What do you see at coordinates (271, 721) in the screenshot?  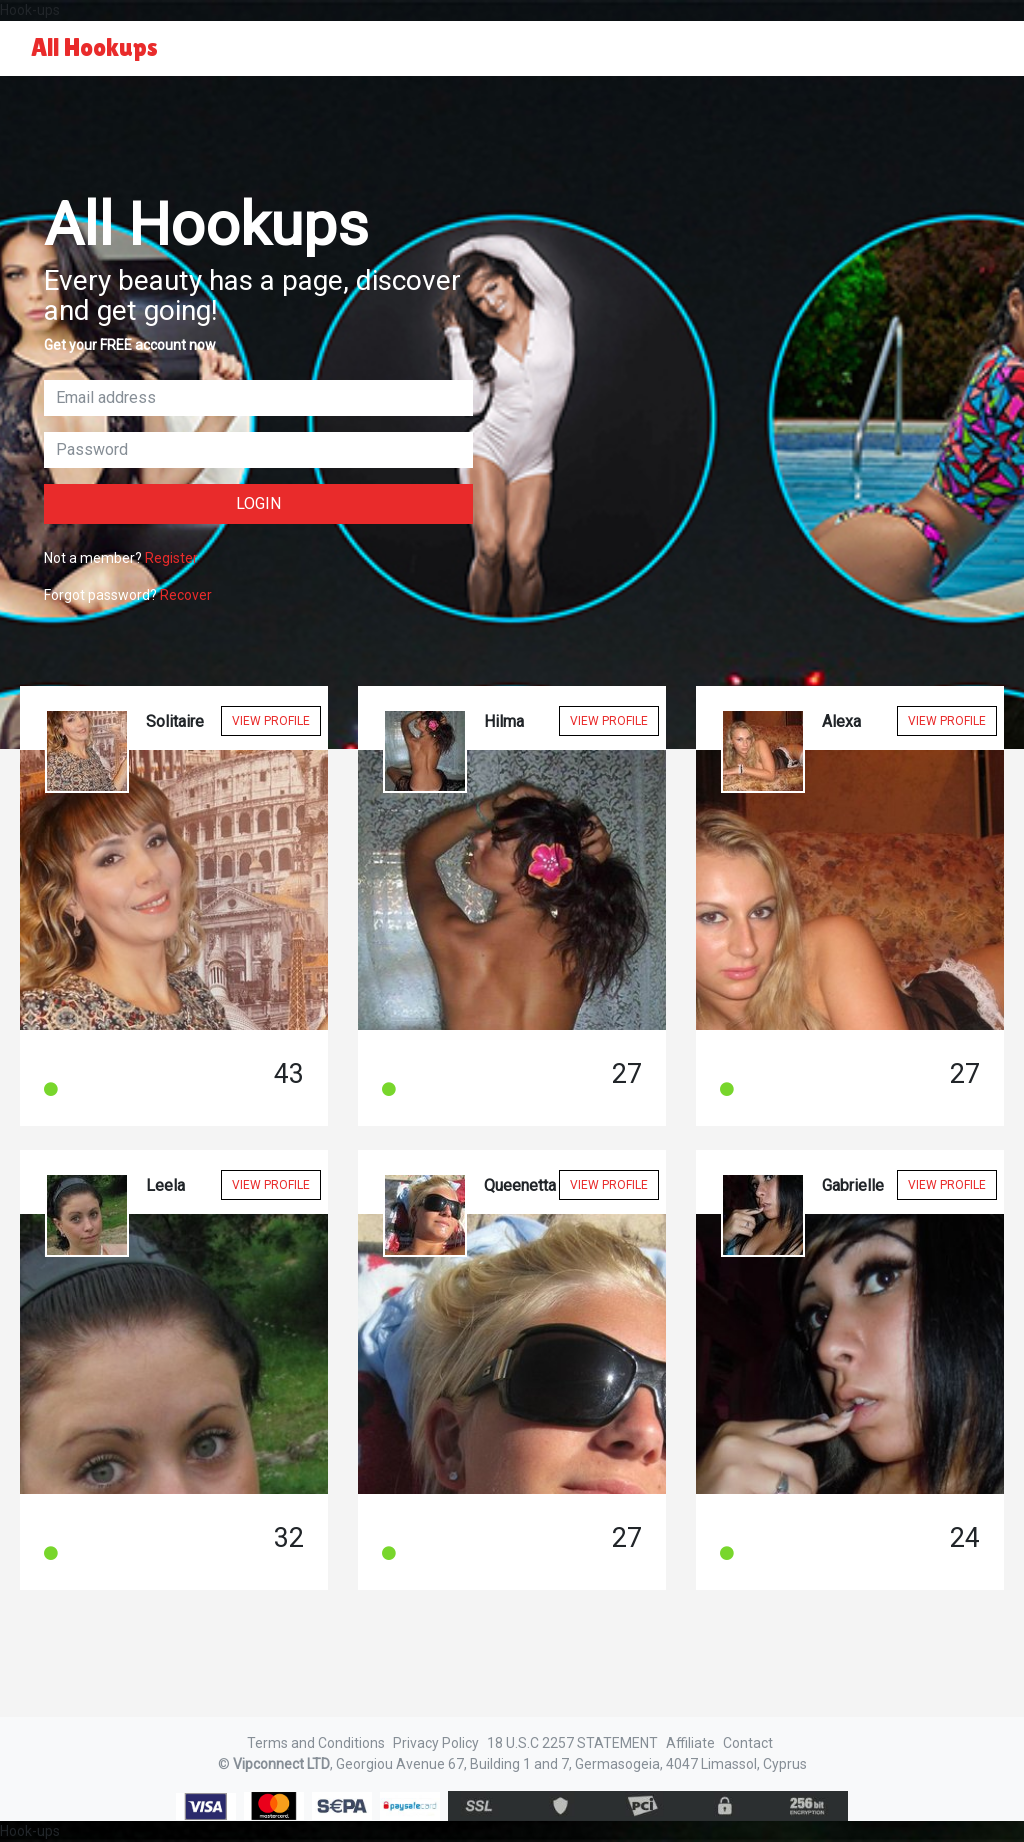 I see `View Profile` at bounding box center [271, 721].